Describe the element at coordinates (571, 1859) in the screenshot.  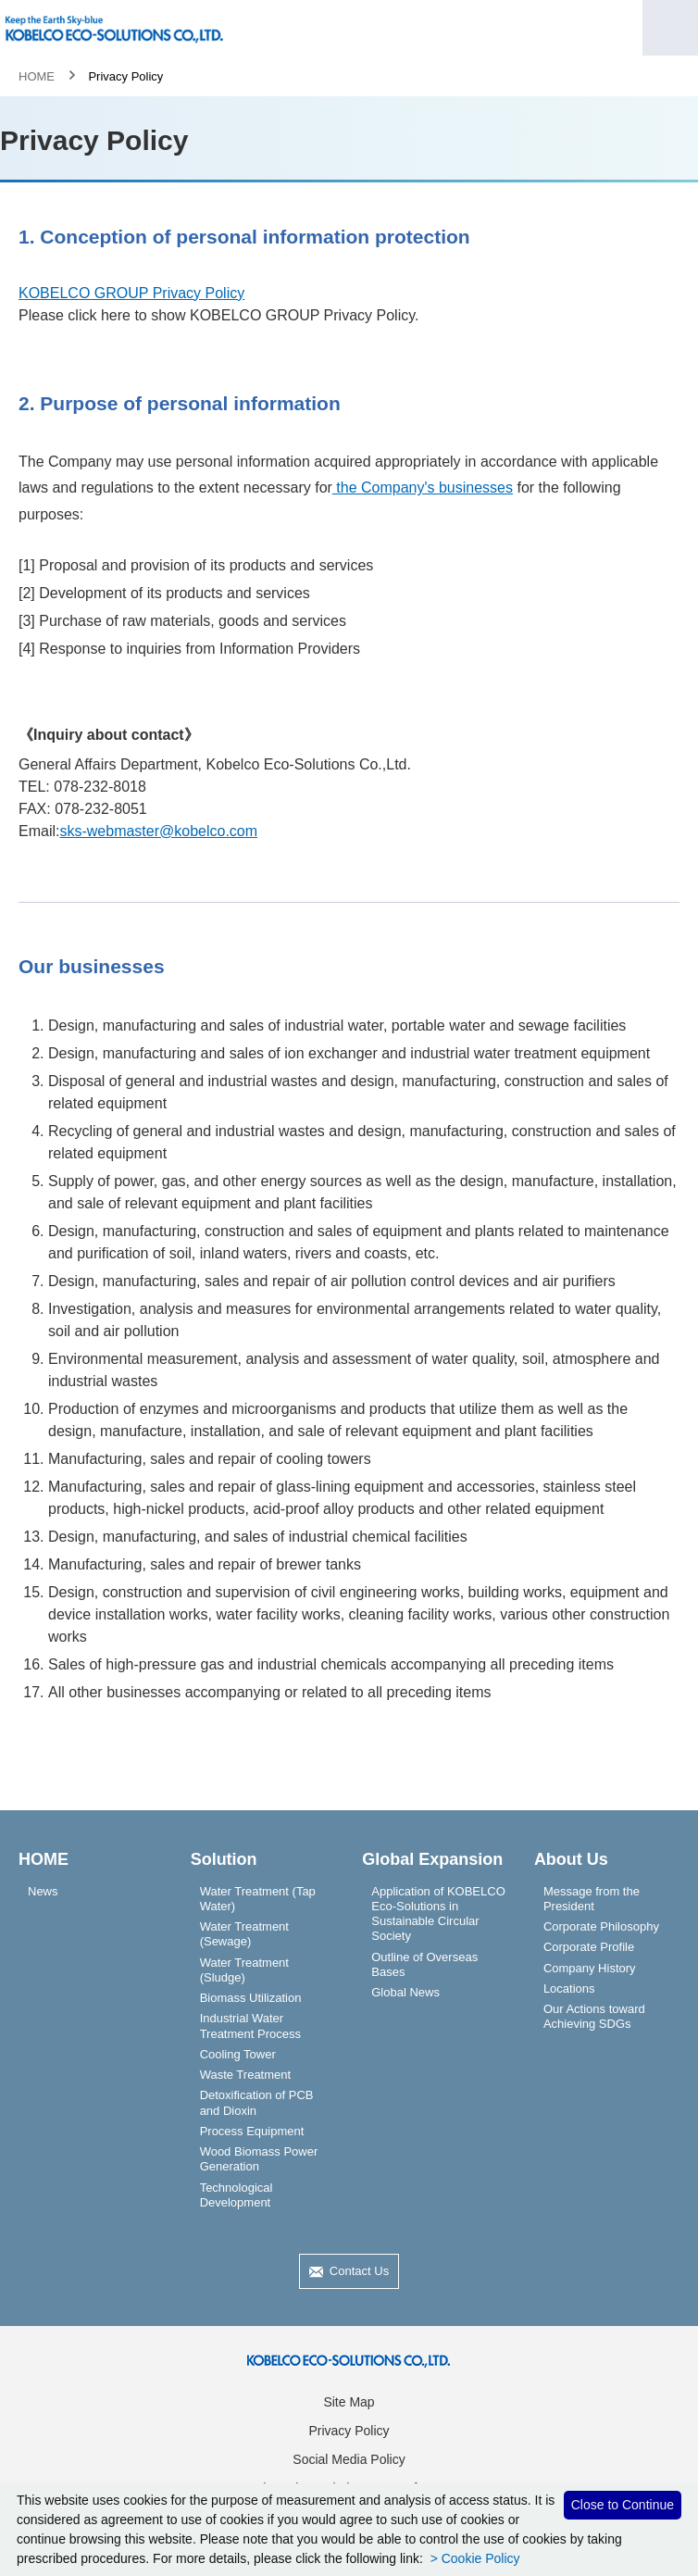
I see `About Us` at that location.